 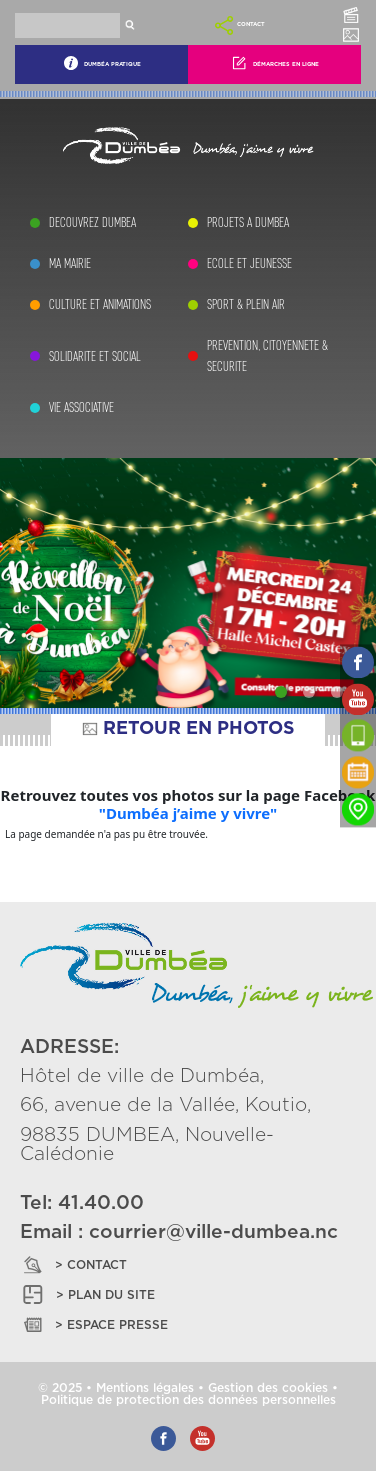 I want to click on [Slide 2], so click(x=309, y=692).